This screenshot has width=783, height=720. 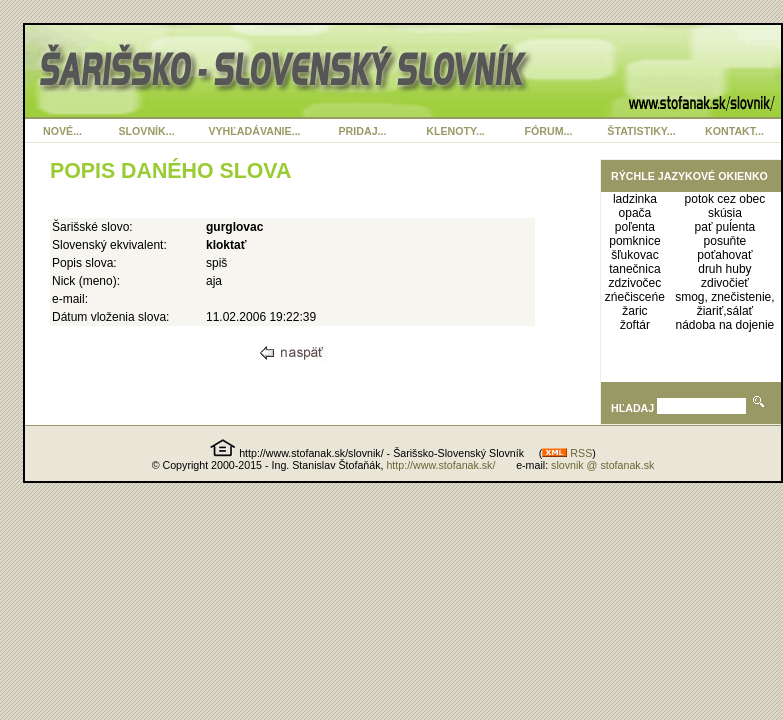 I want to click on SLOVNÍK..., so click(x=146, y=131).